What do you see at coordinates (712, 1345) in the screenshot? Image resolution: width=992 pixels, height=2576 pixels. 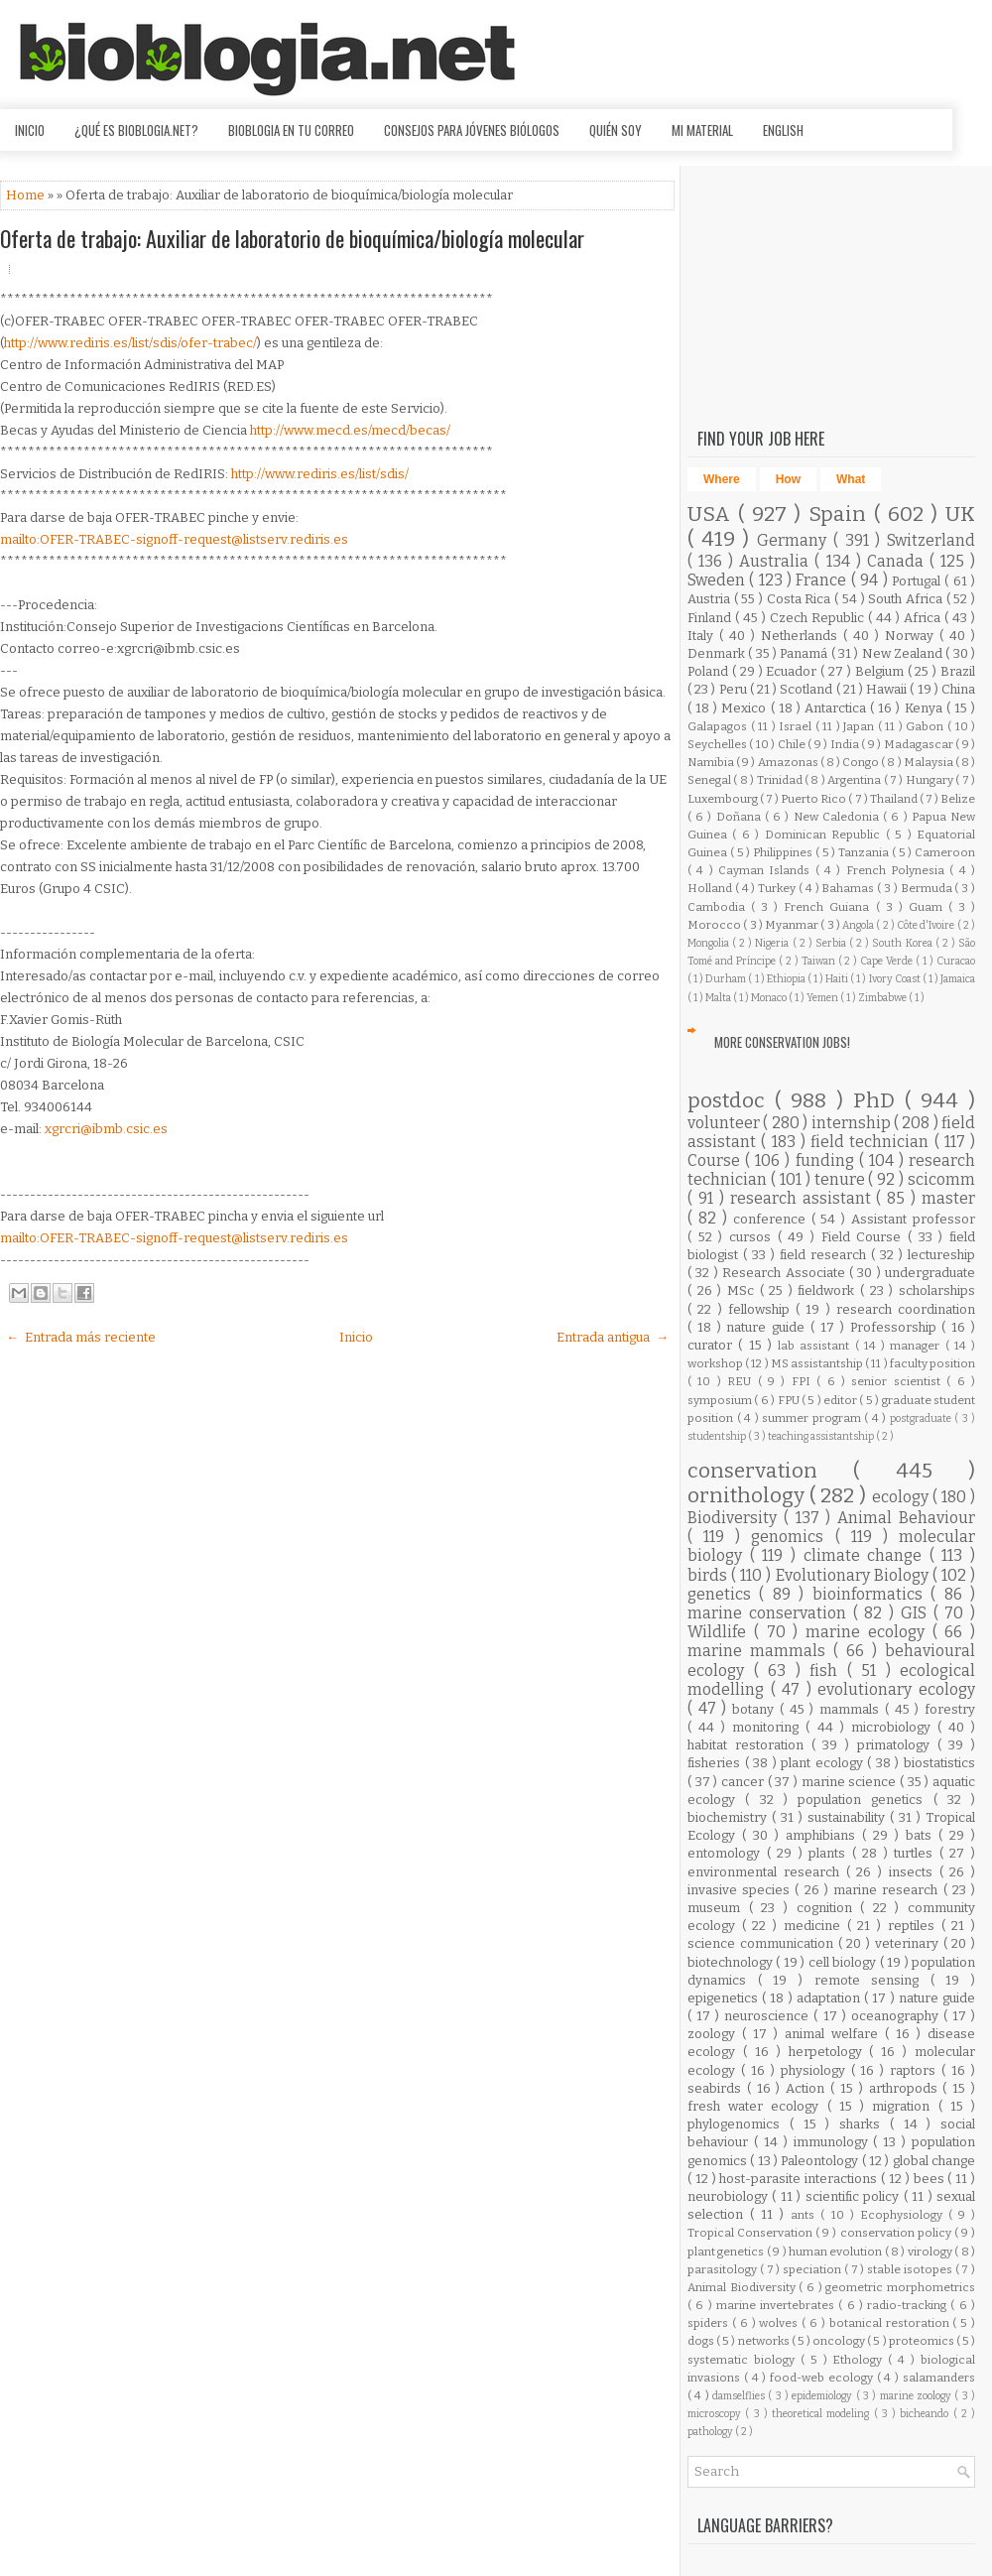 I see `curator` at bounding box center [712, 1345].